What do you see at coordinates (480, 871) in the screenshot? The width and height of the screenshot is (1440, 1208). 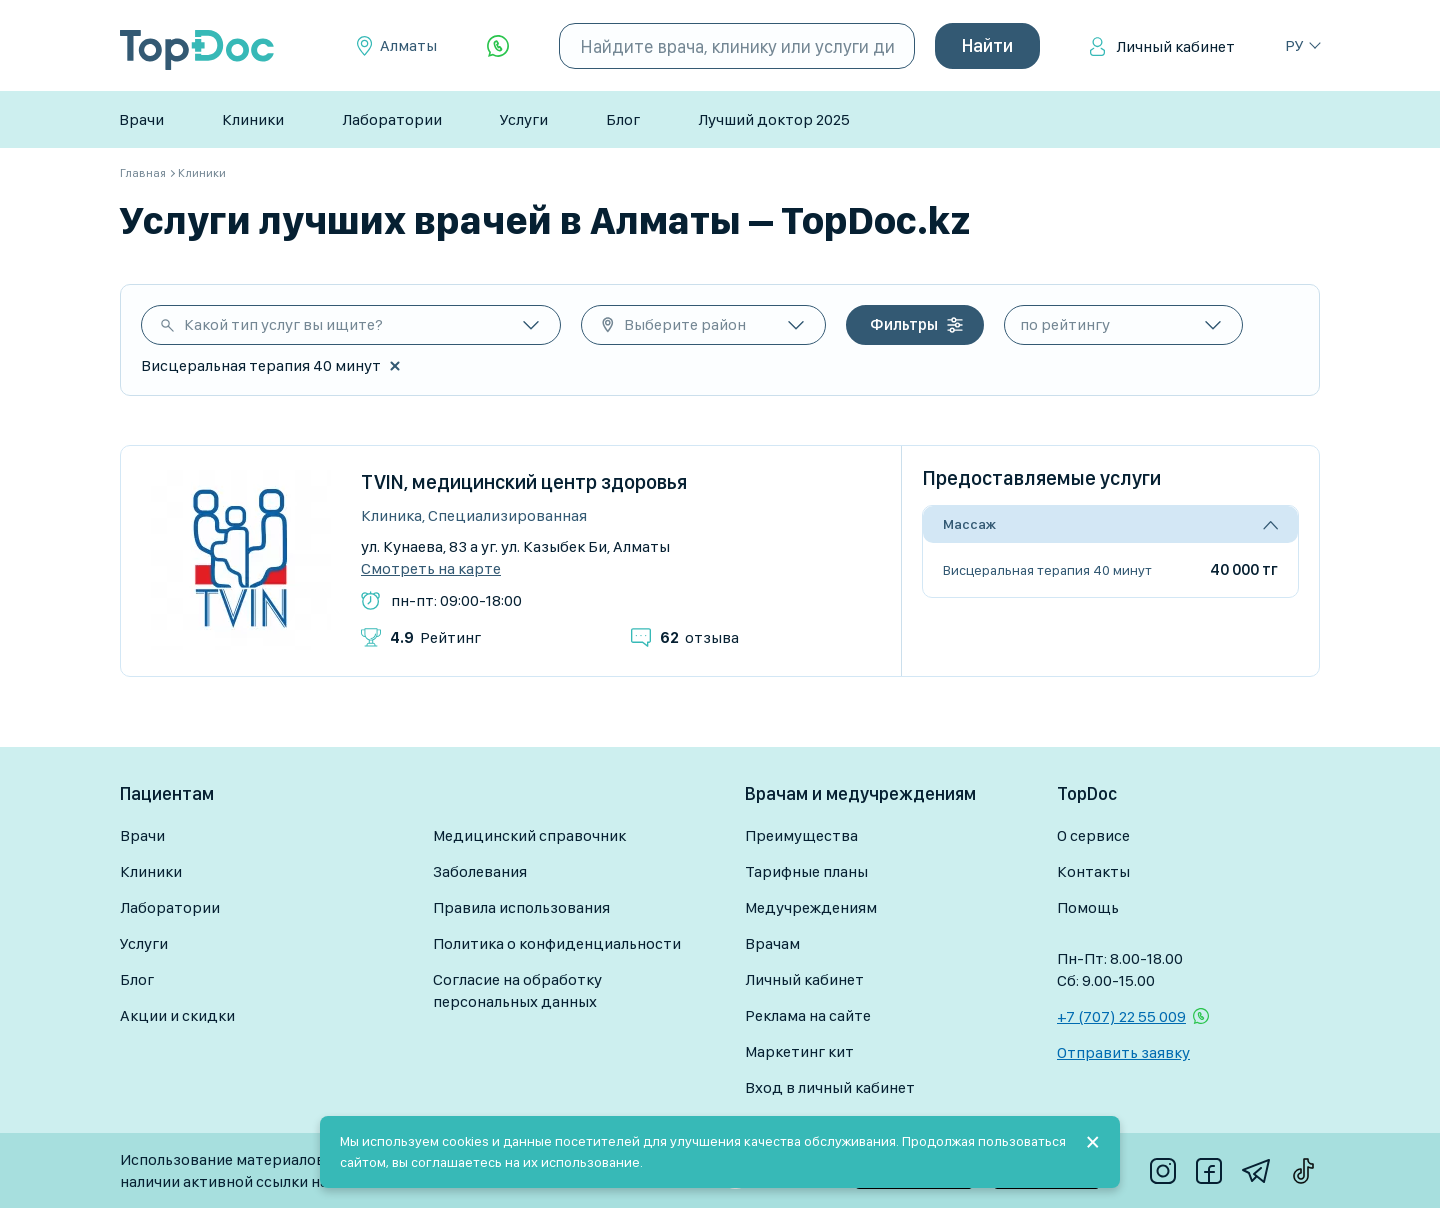 I see `Заболевания` at bounding box center [480, 871].